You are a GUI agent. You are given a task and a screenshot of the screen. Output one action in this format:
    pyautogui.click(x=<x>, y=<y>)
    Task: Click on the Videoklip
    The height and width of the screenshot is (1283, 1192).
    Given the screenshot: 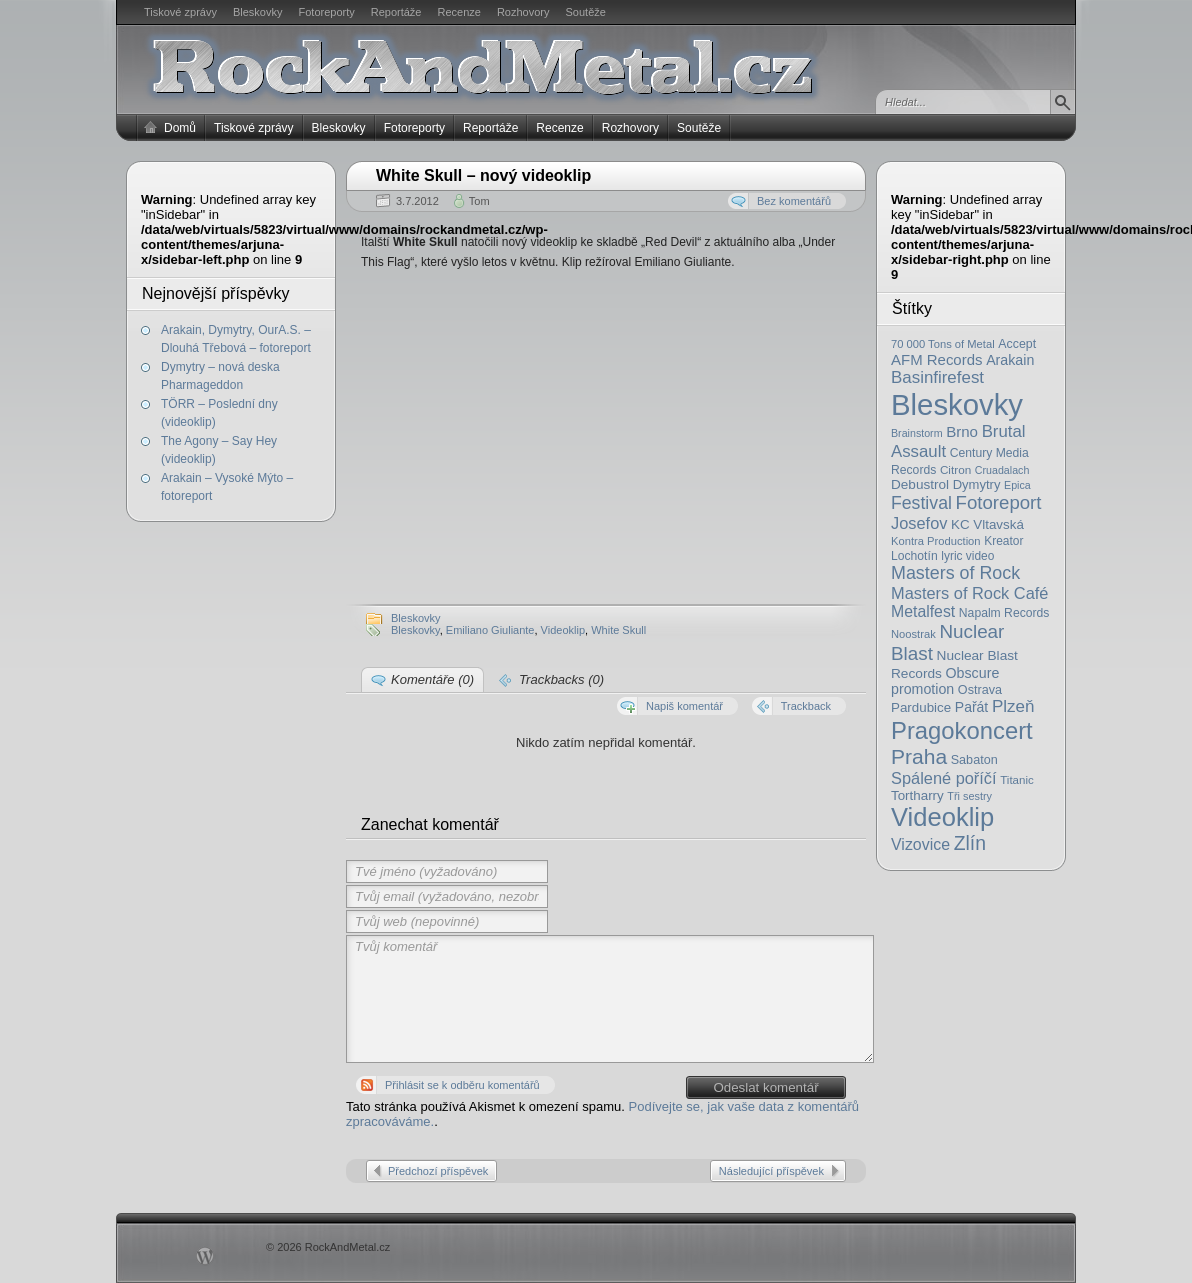 What is the action you would take?
    pyautogui.click(x=563, y=630)
    